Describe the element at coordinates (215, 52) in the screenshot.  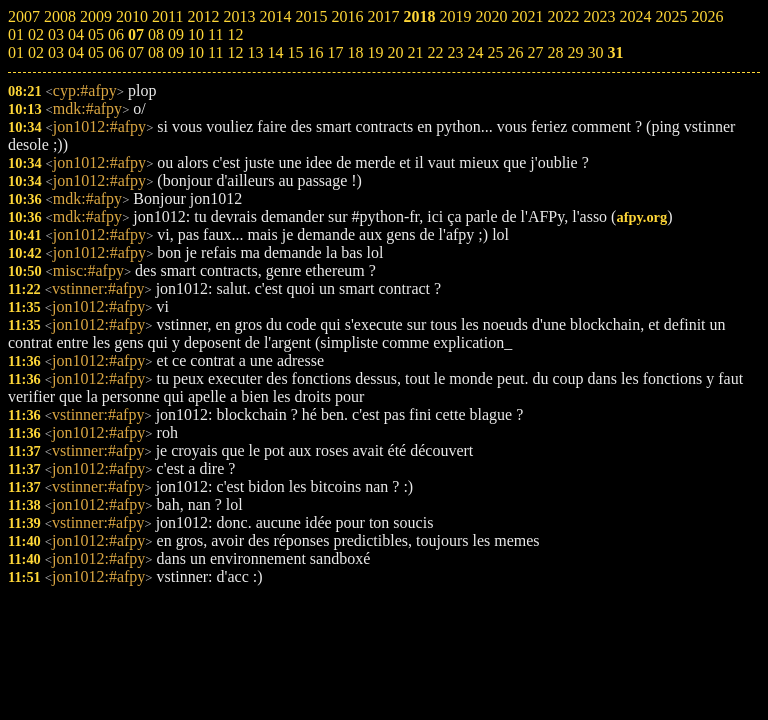
I see `11` at that location.